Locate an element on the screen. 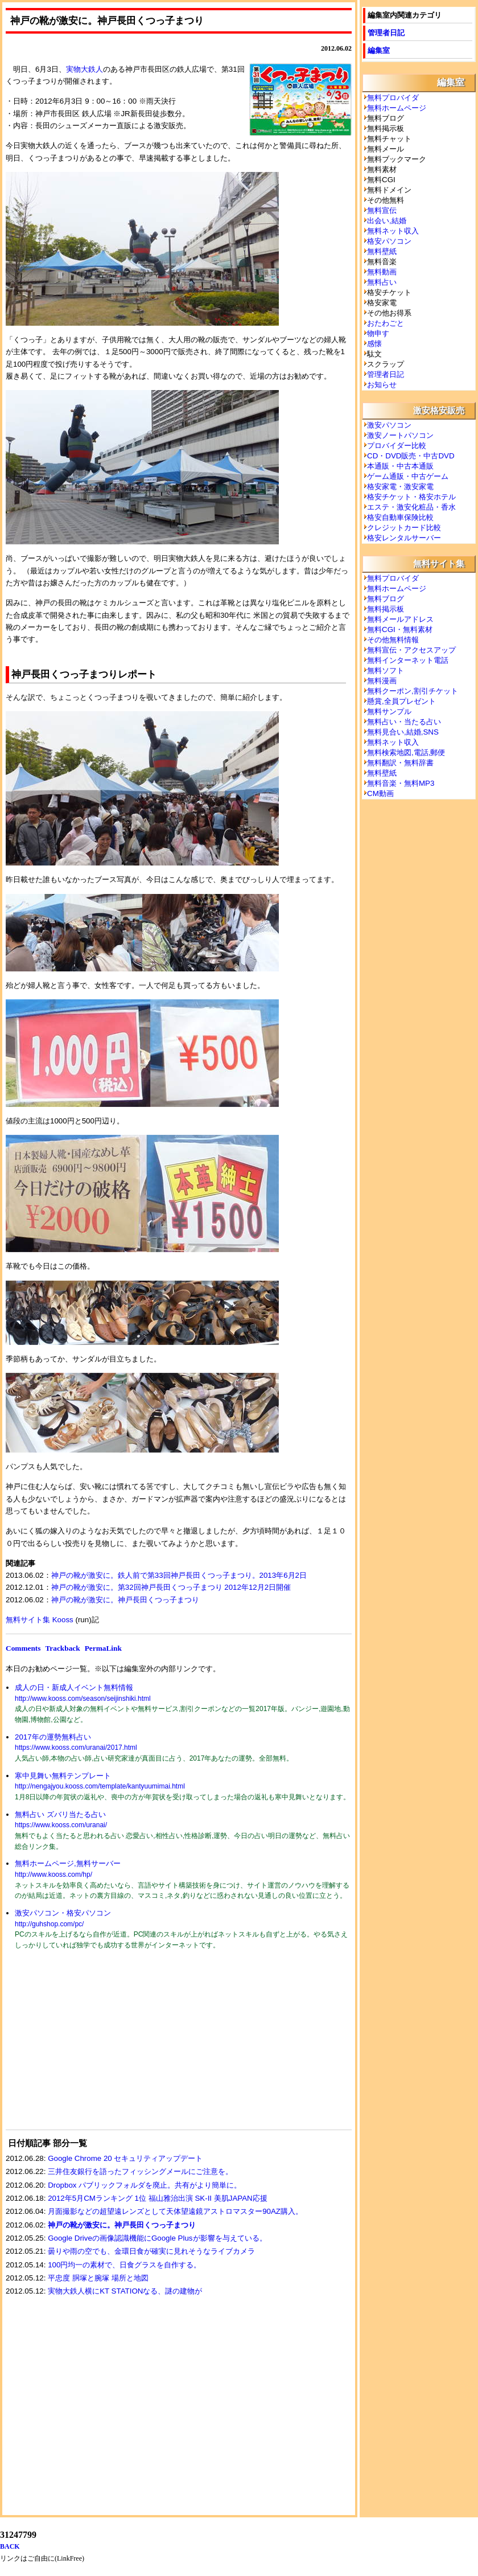 The height and width of the screenshot is (2576, 478). Comments is located at coordinates (23, 1648).